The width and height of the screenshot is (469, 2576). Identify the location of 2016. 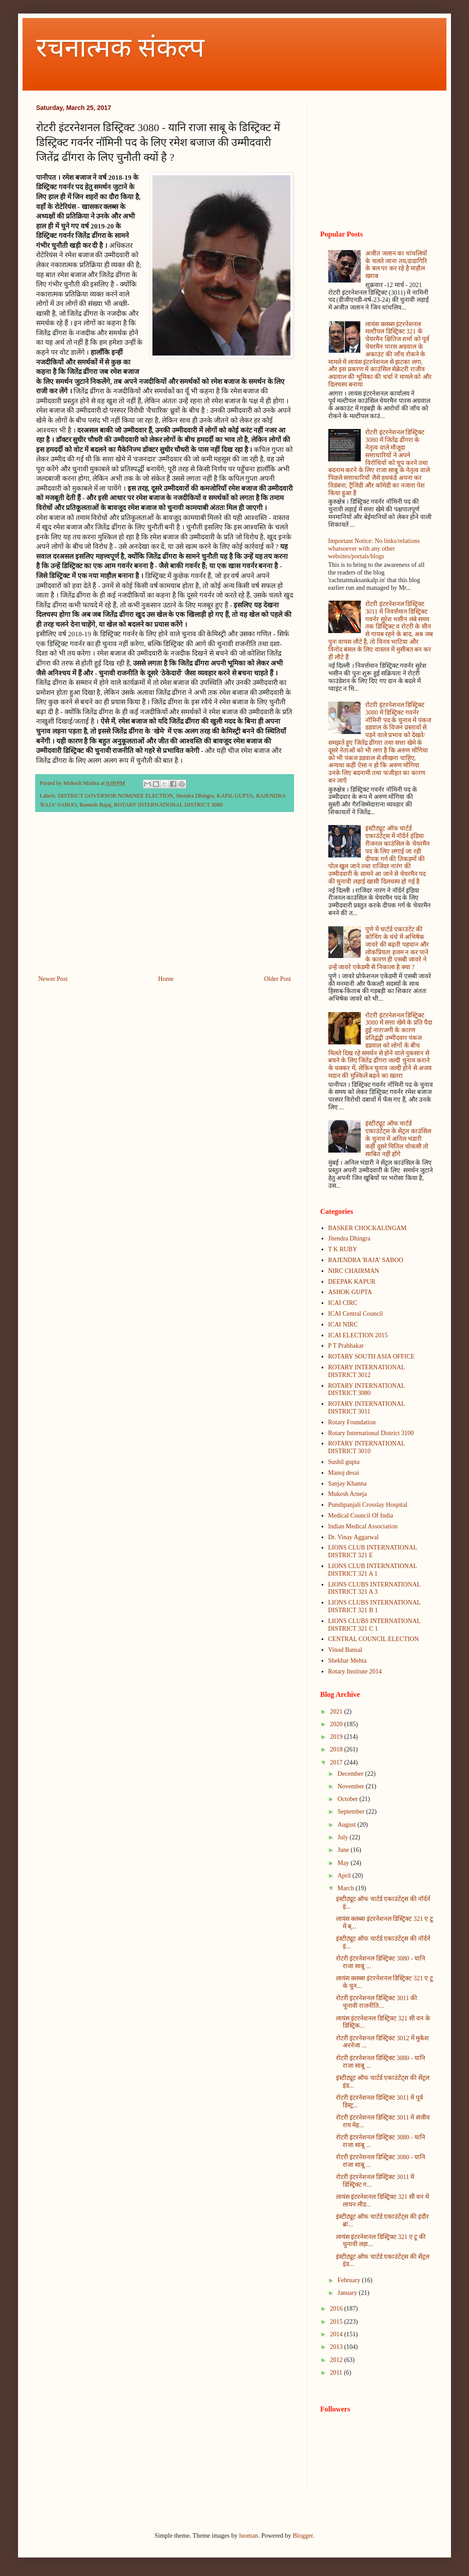
(337, 2308).